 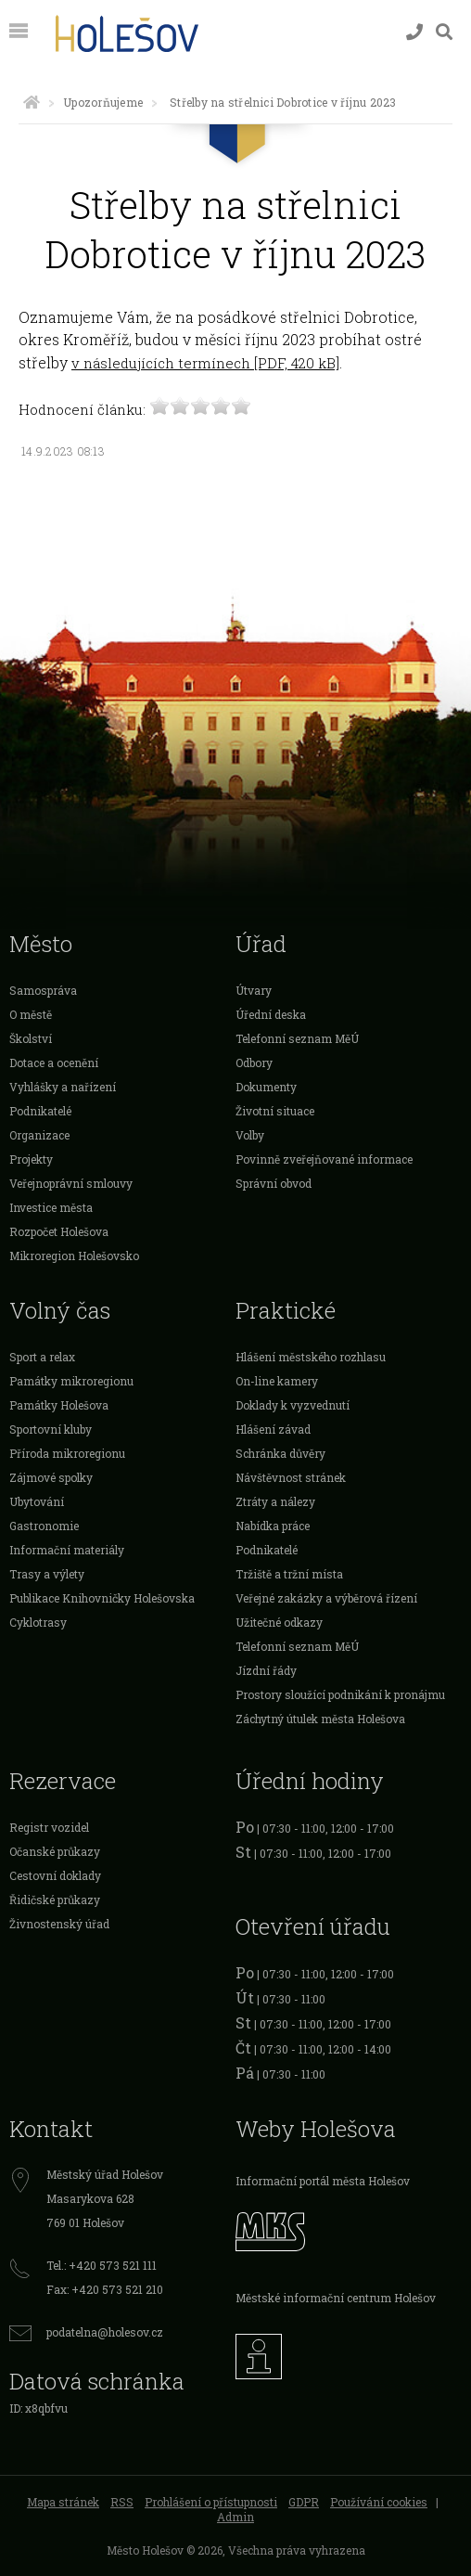 What do you see at coordinates (297, 1038) in the screenshot?
I see `Telefonní seznam MěÚ` at bounding box center [297, 1038].